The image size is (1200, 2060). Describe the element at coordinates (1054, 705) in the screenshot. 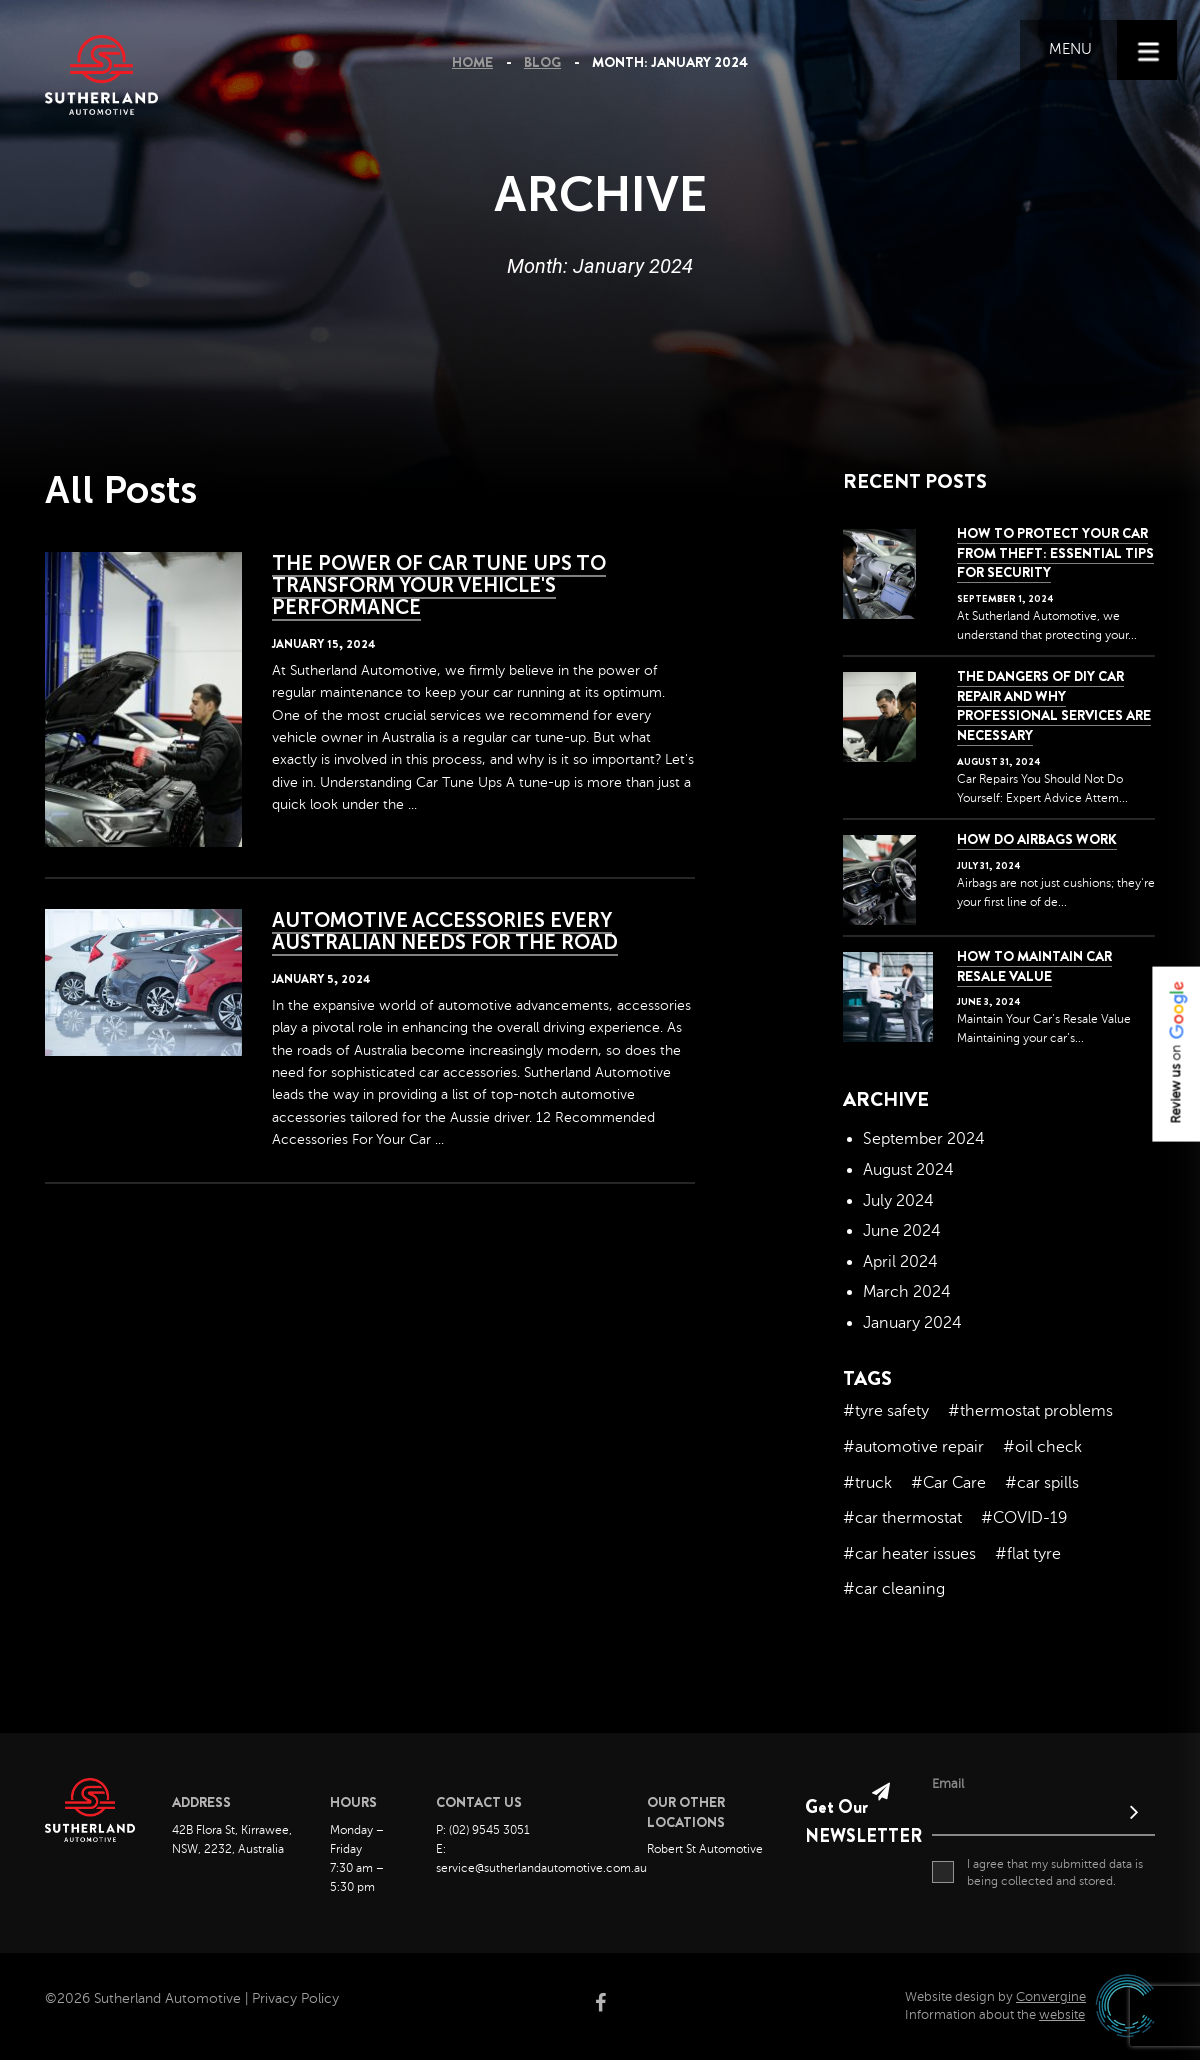

I see `The dangers of DIY car repair and why professional services are necessary` at that location.